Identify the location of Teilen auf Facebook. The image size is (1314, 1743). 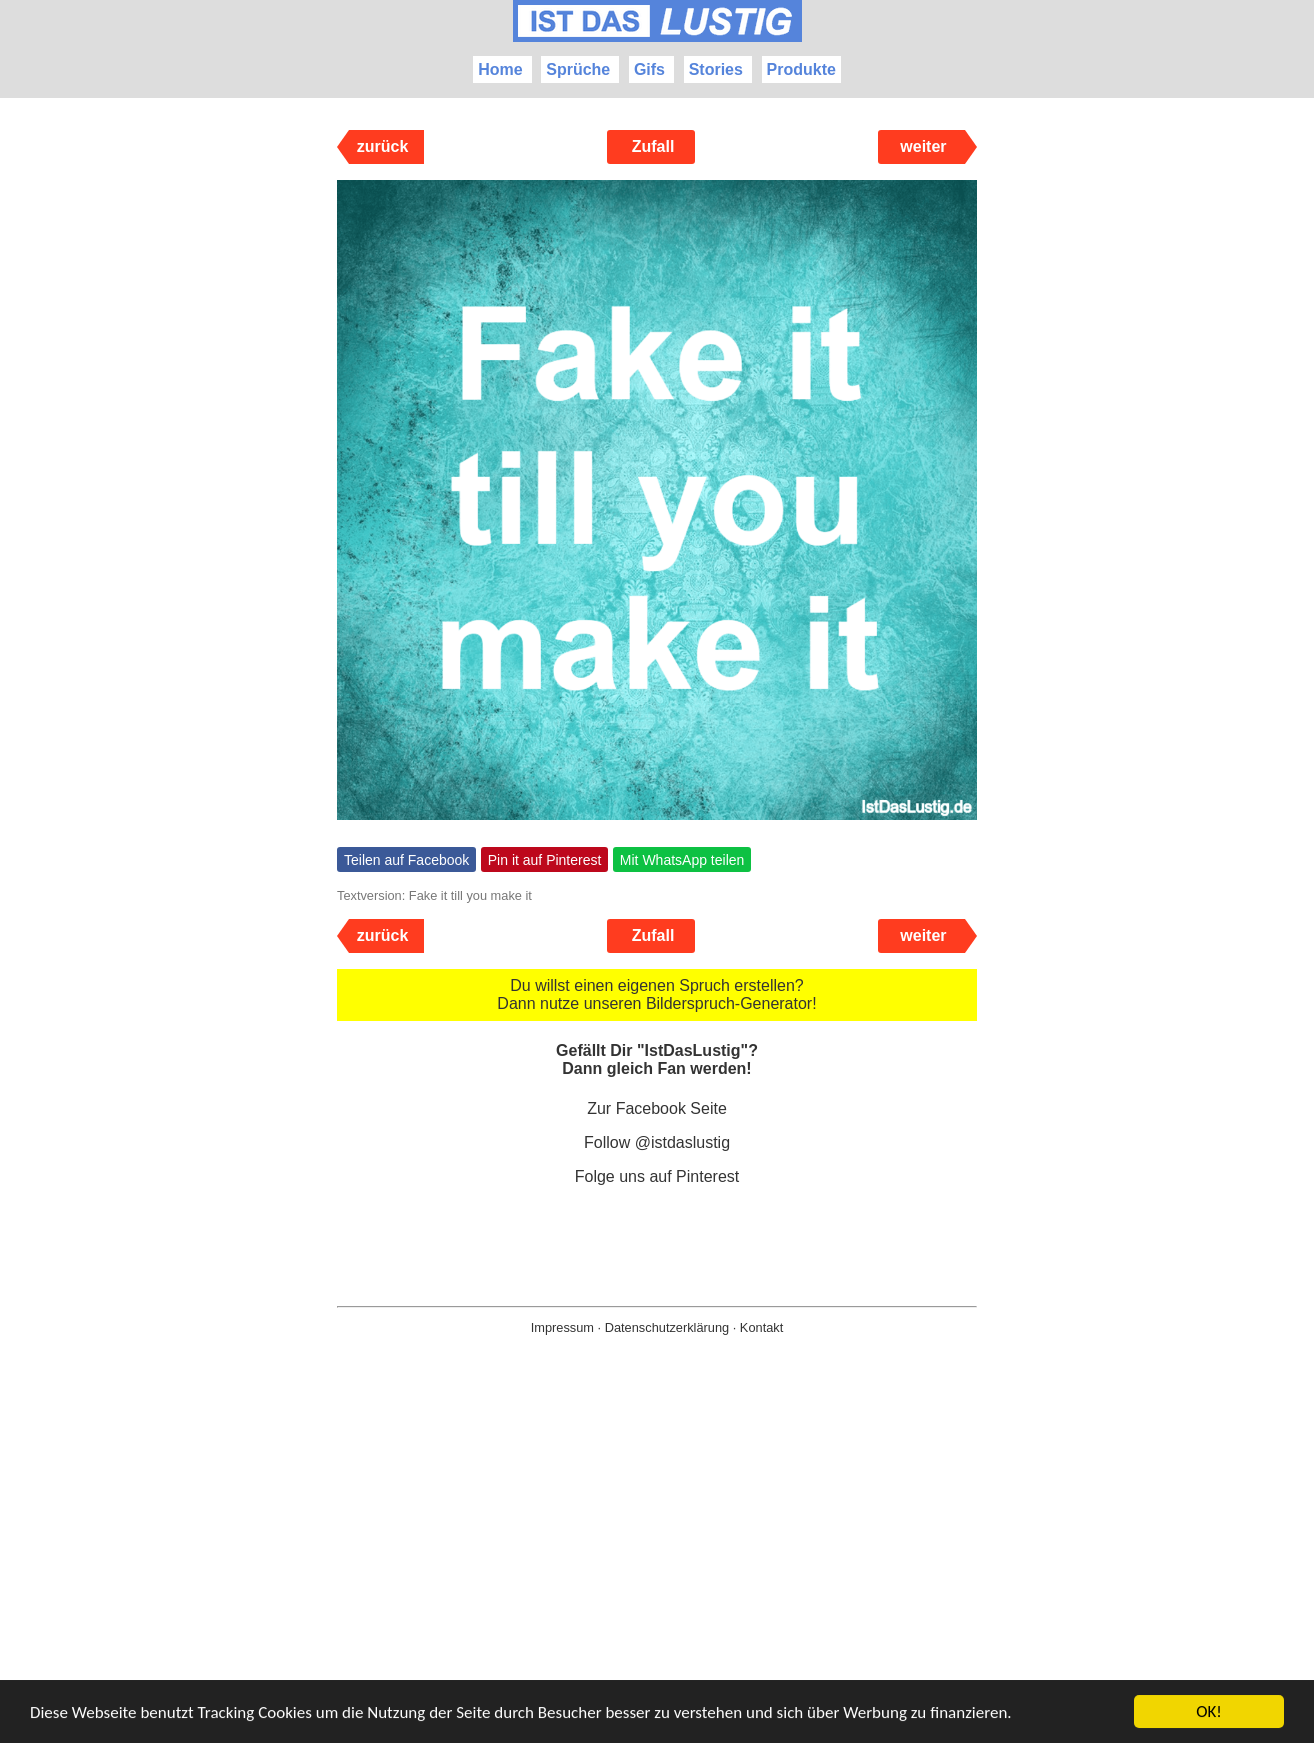
(406, 860).